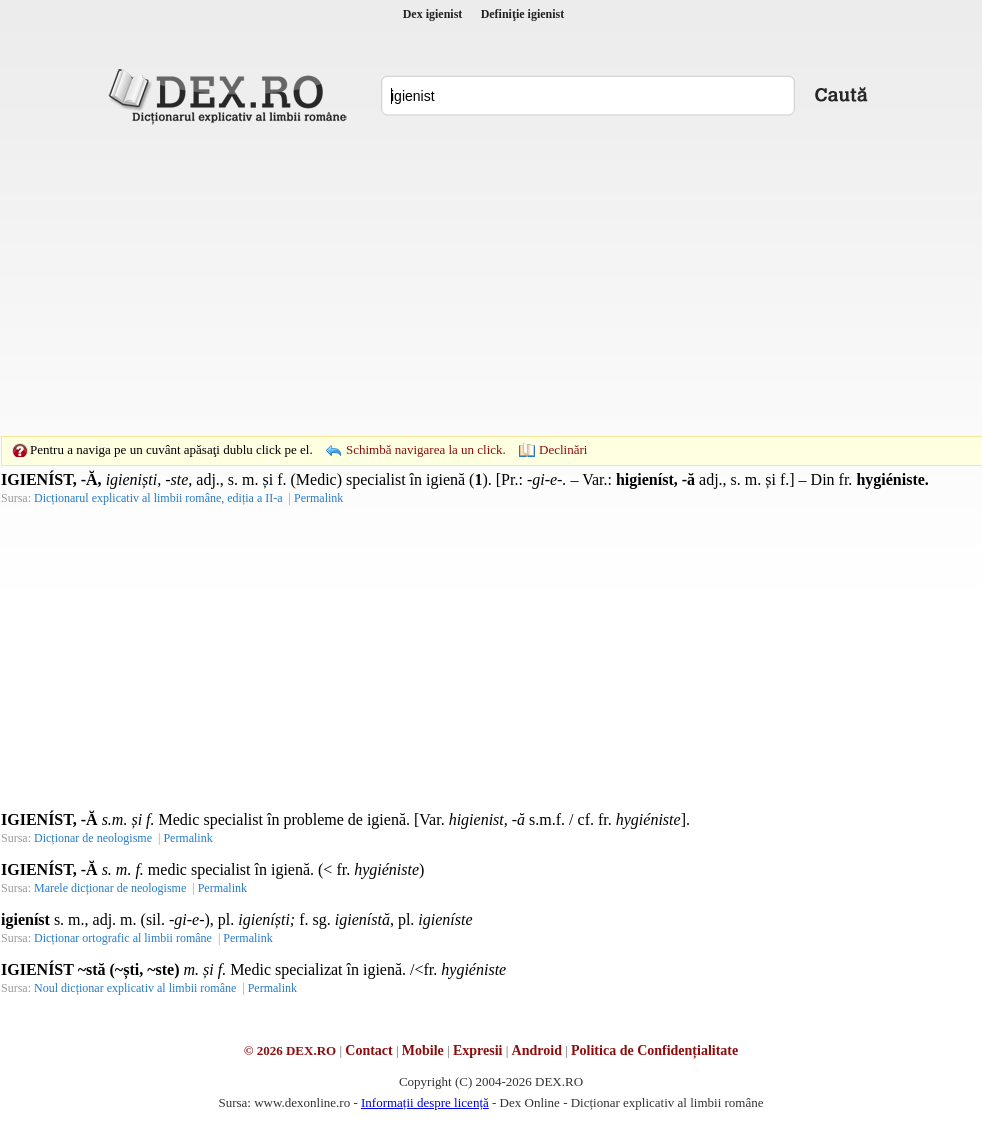 The image size is (982, 1127). What do you see at coordinates (433, 14) in the screenshot?
I see `Dex igienist` at bounding box center [433, 14].